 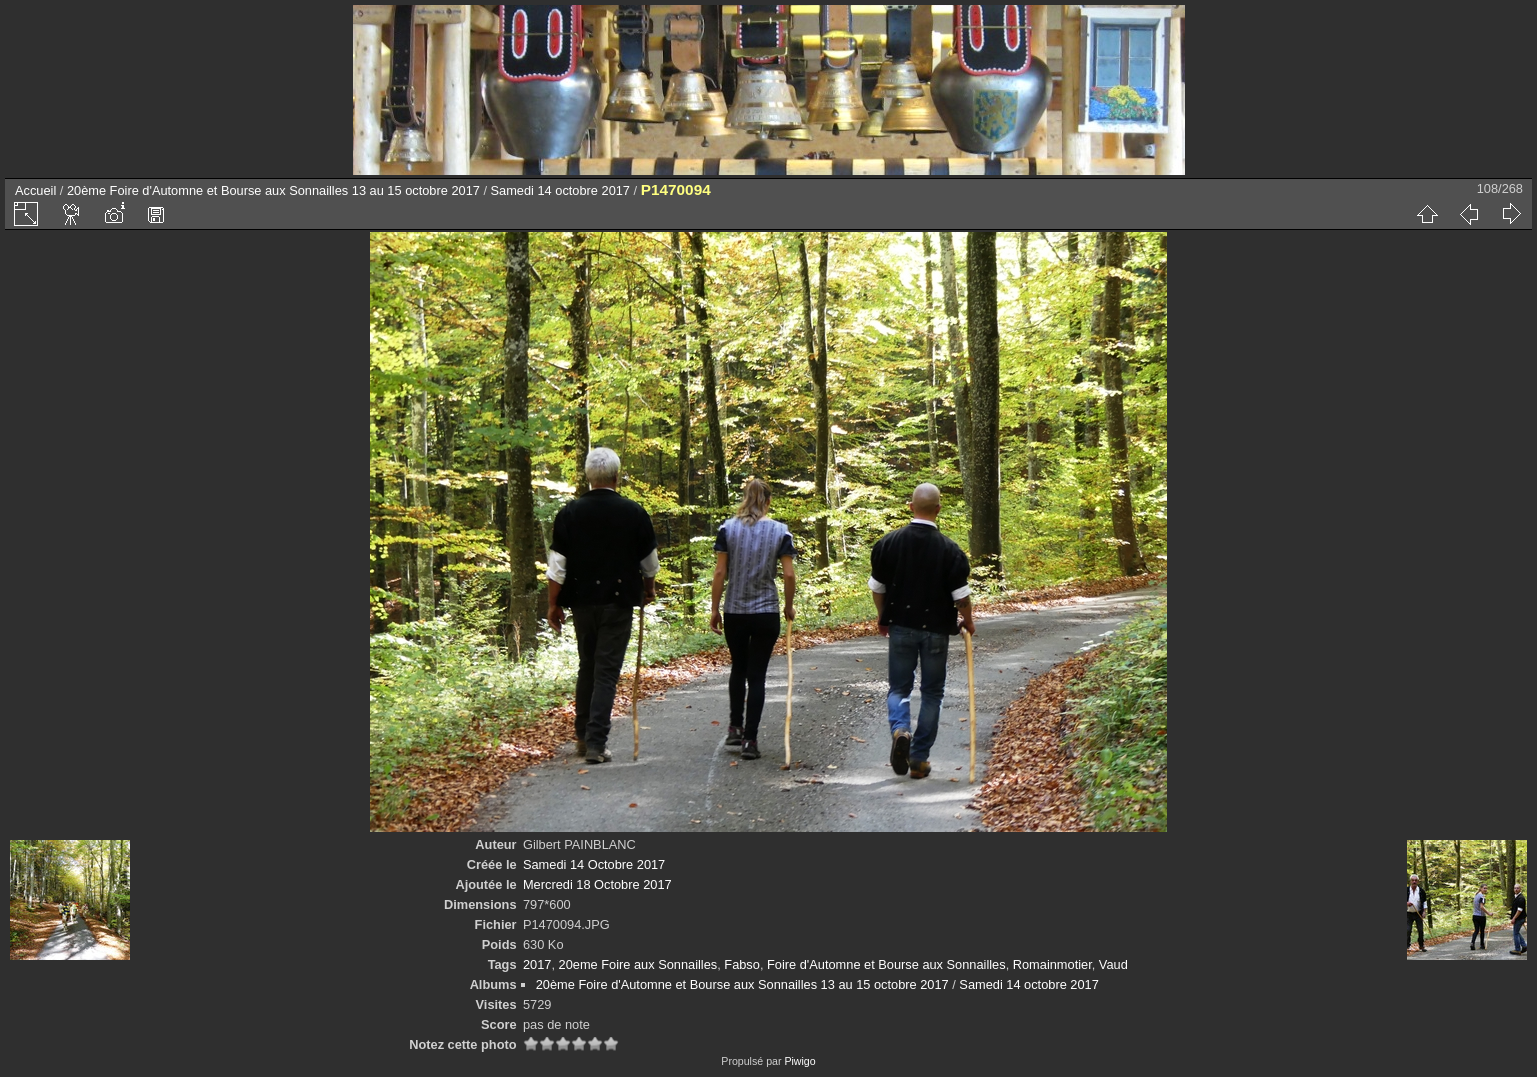 I want to click on Samedi 14 Octobre 2017, so click(x=594, y=864).